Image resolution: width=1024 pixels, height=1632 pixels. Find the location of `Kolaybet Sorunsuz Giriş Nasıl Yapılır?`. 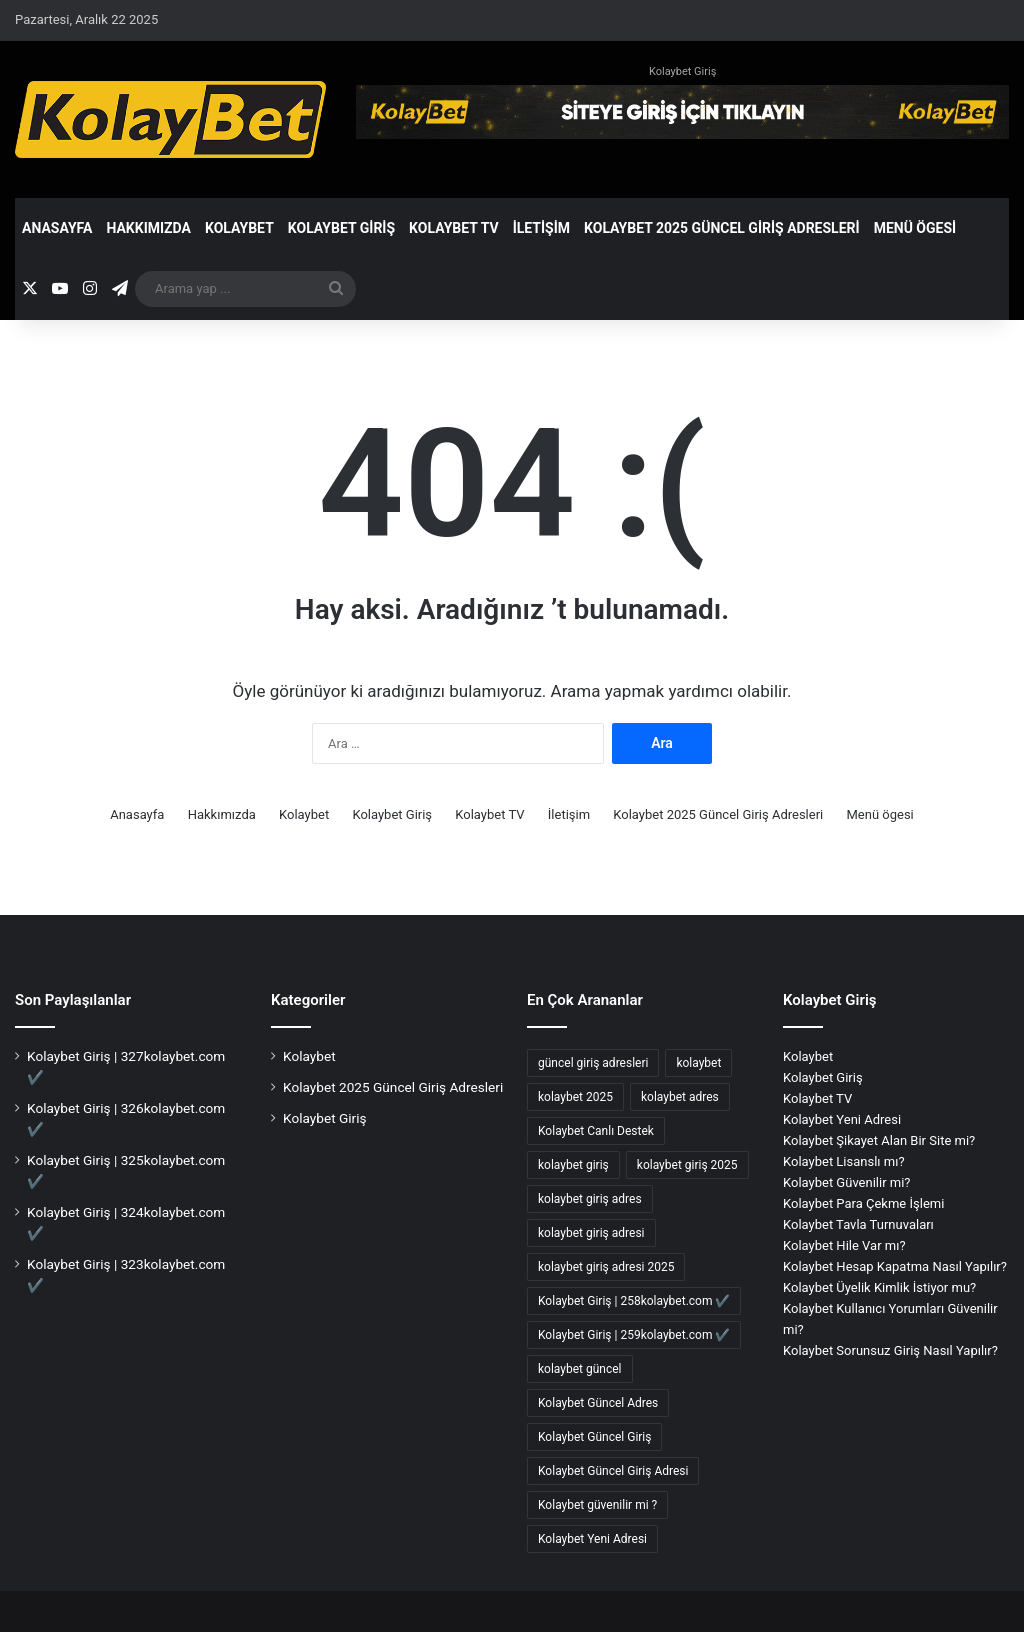

Kolaybet Sorunsuz Giriş Nasıl Yapılır? is located at coordinates (890, 1350).